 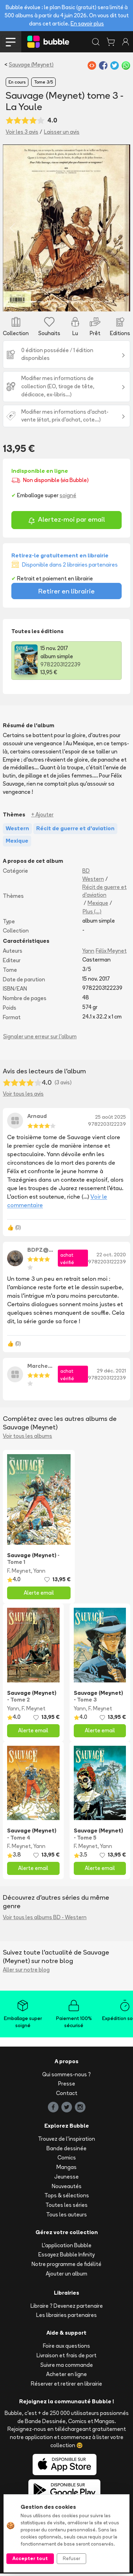 What do you see at coordinates (66, 2169) in the screenshot?
I see `Mangas` at bounding box center [66, 2169].